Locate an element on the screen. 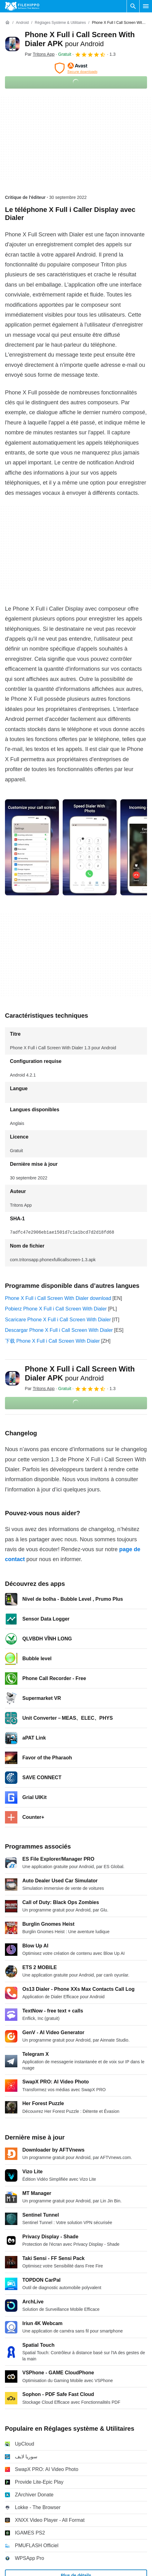  Descargar Phone X Full i Call Screen With Dialer is located at coordinates (59, 1330).